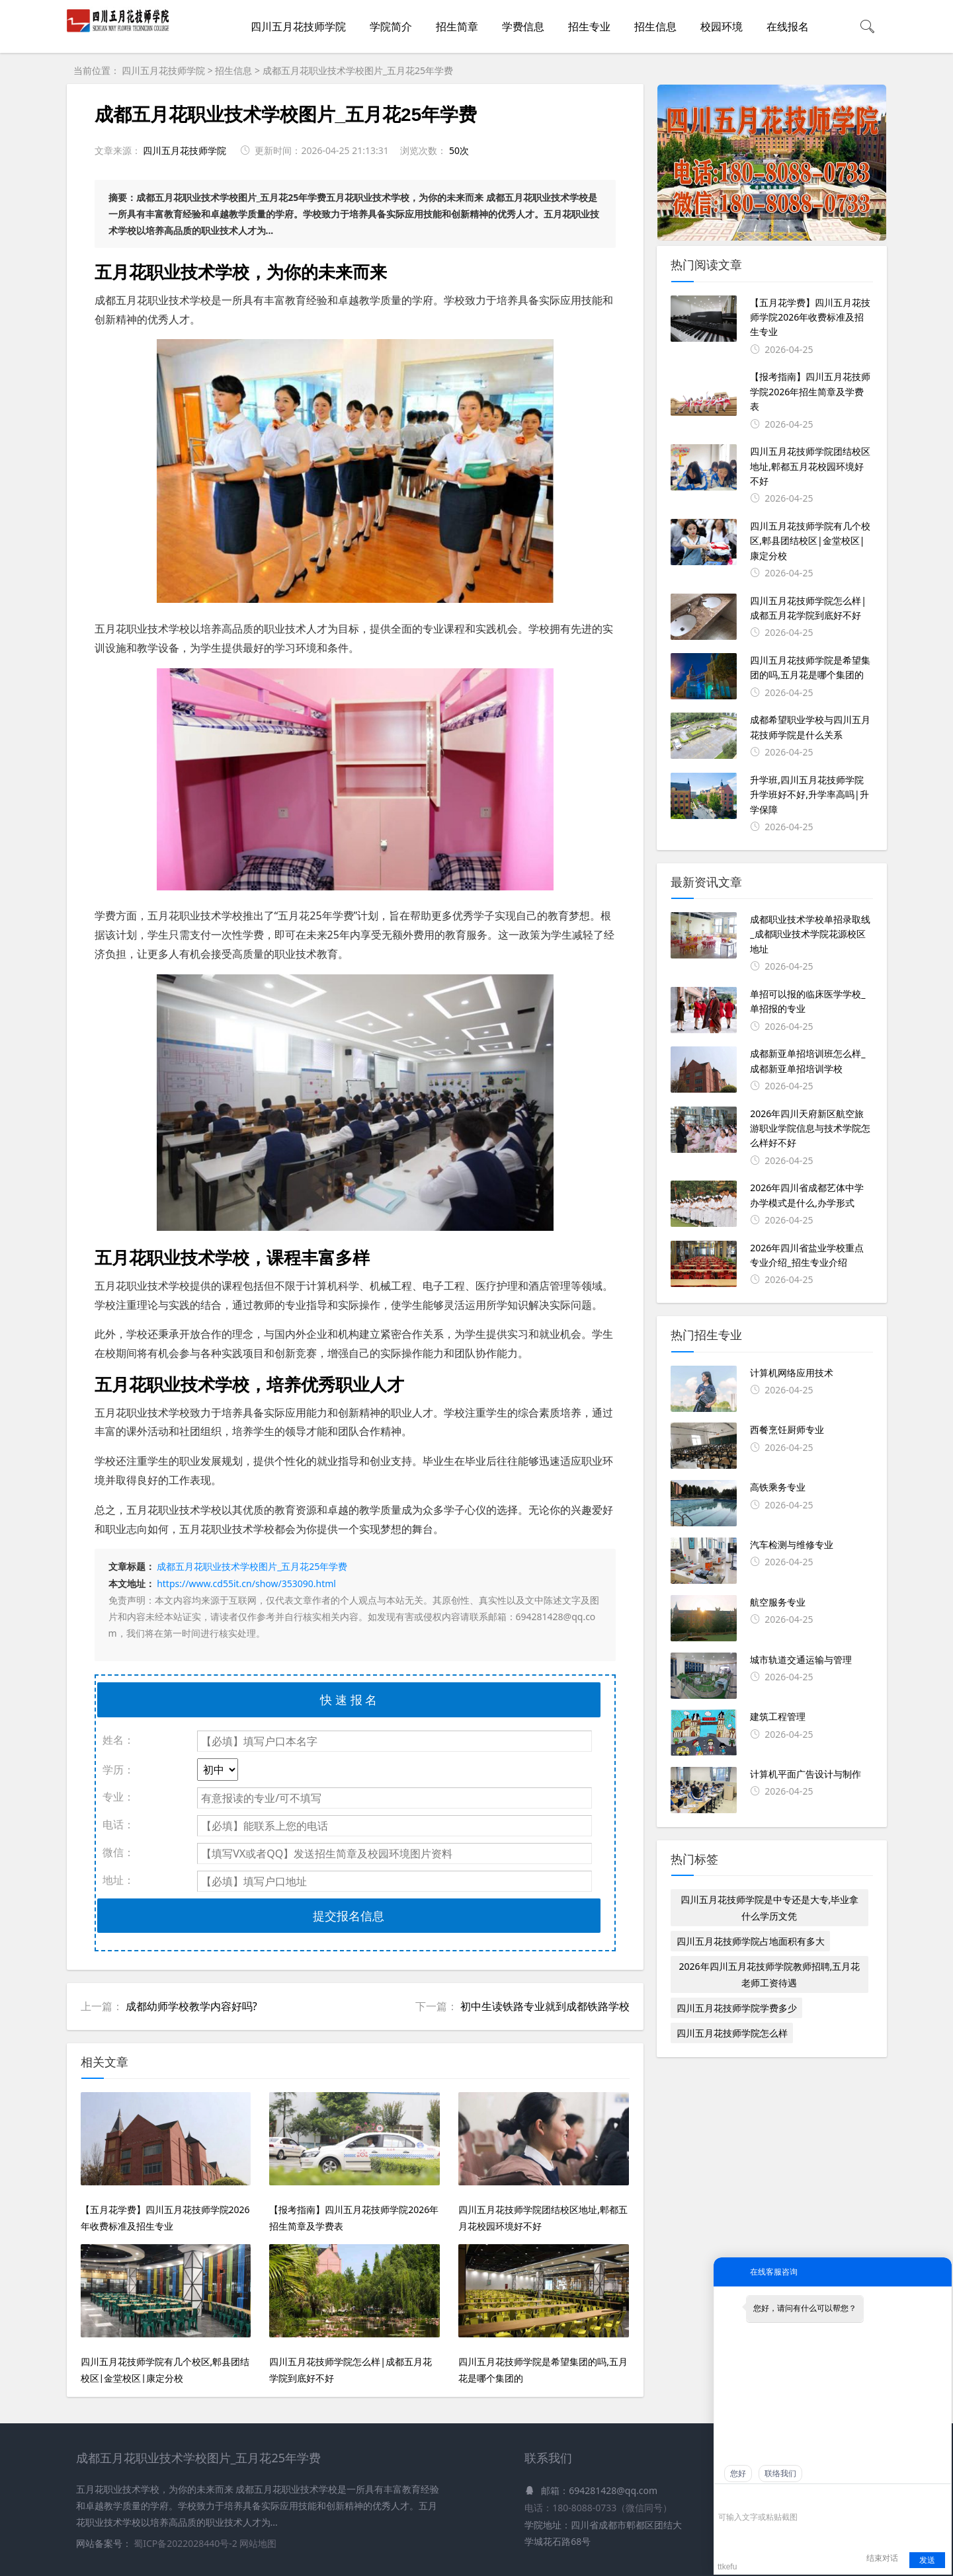 The width and height of the screenshot is (953, 2576). What do you see at coordinates (788, 26) in the screenshot?
I see `在线报名` at bounding box center [788, 26].